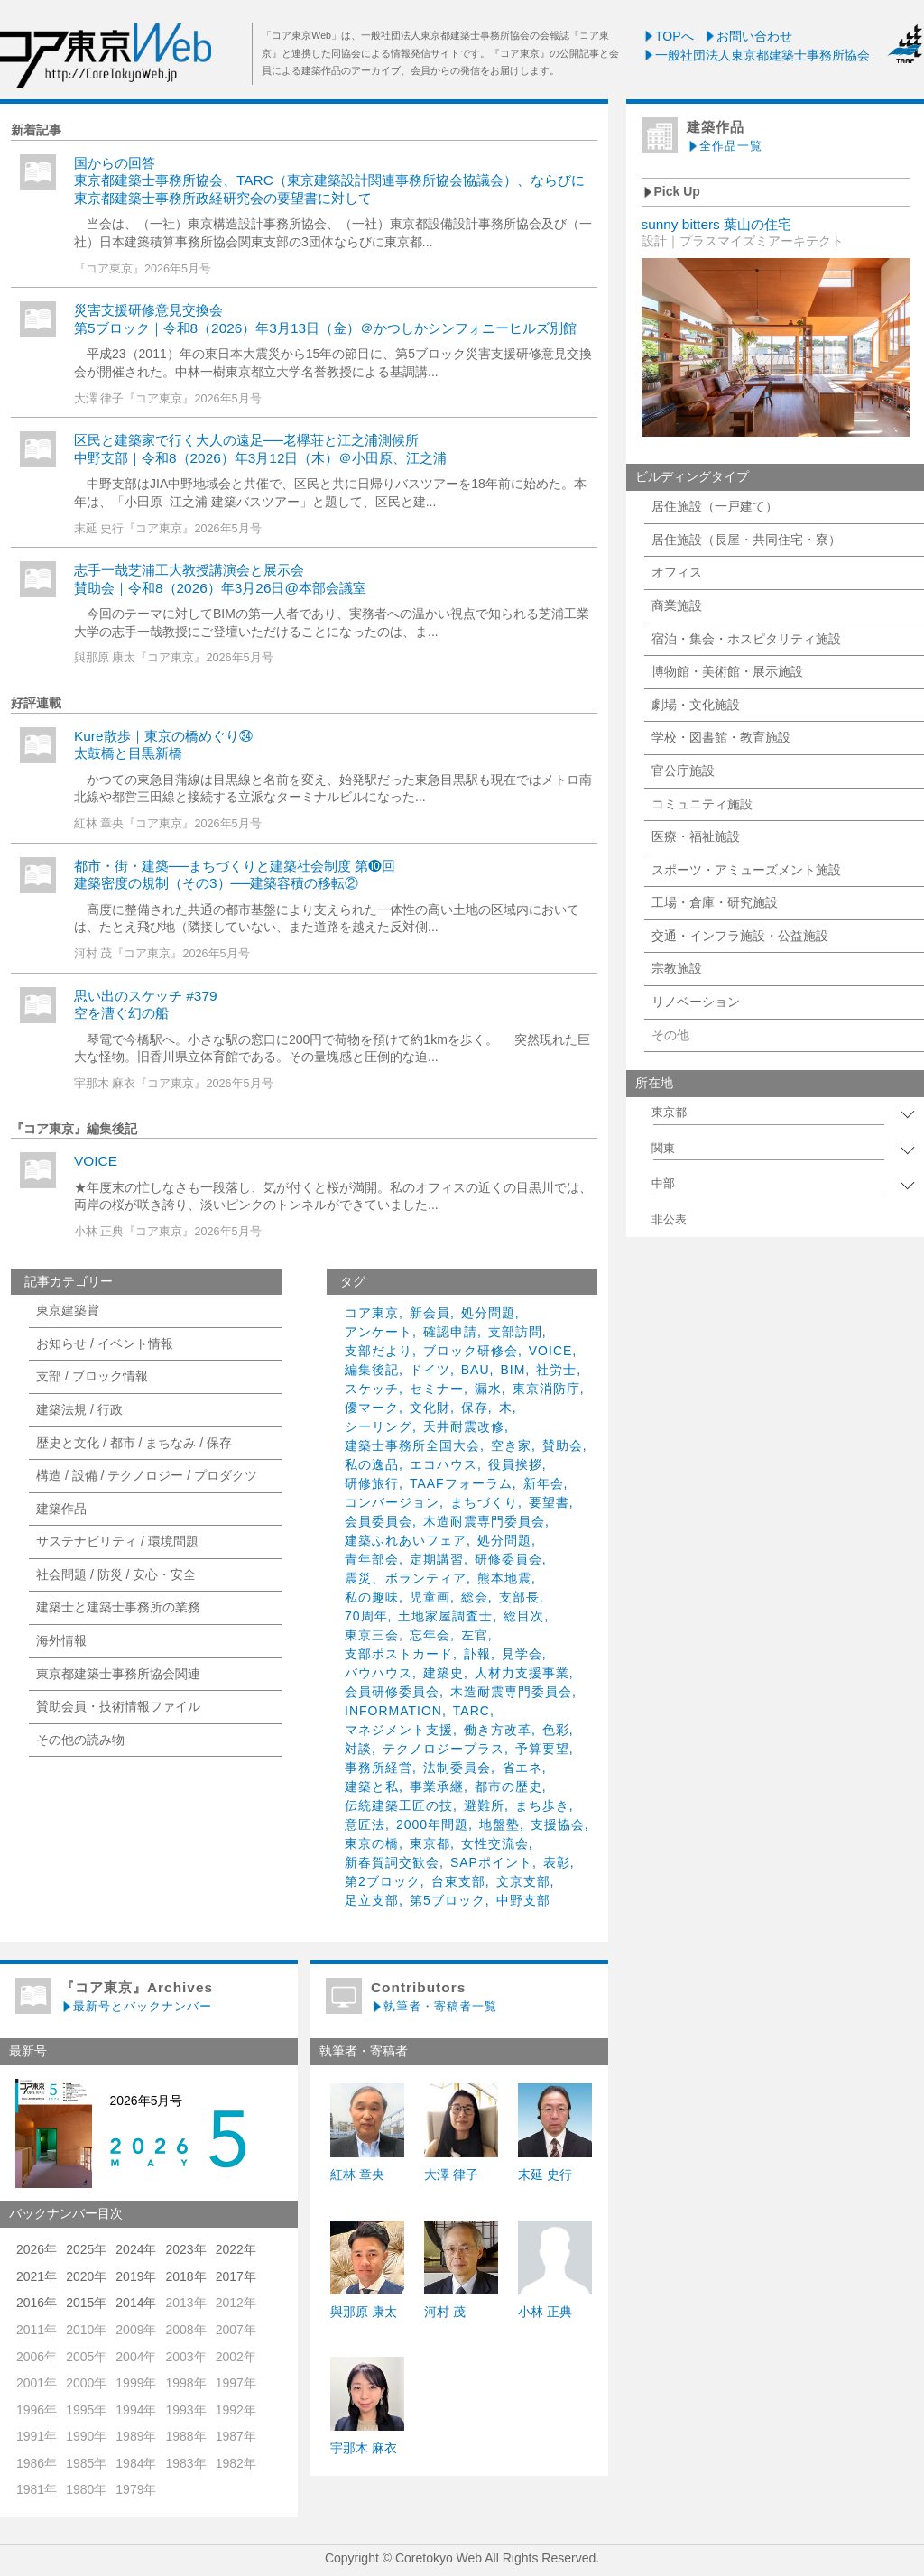  Describe the element at coordinates (443, 1464) in the screenshot. I see `エコハウス` at that location.